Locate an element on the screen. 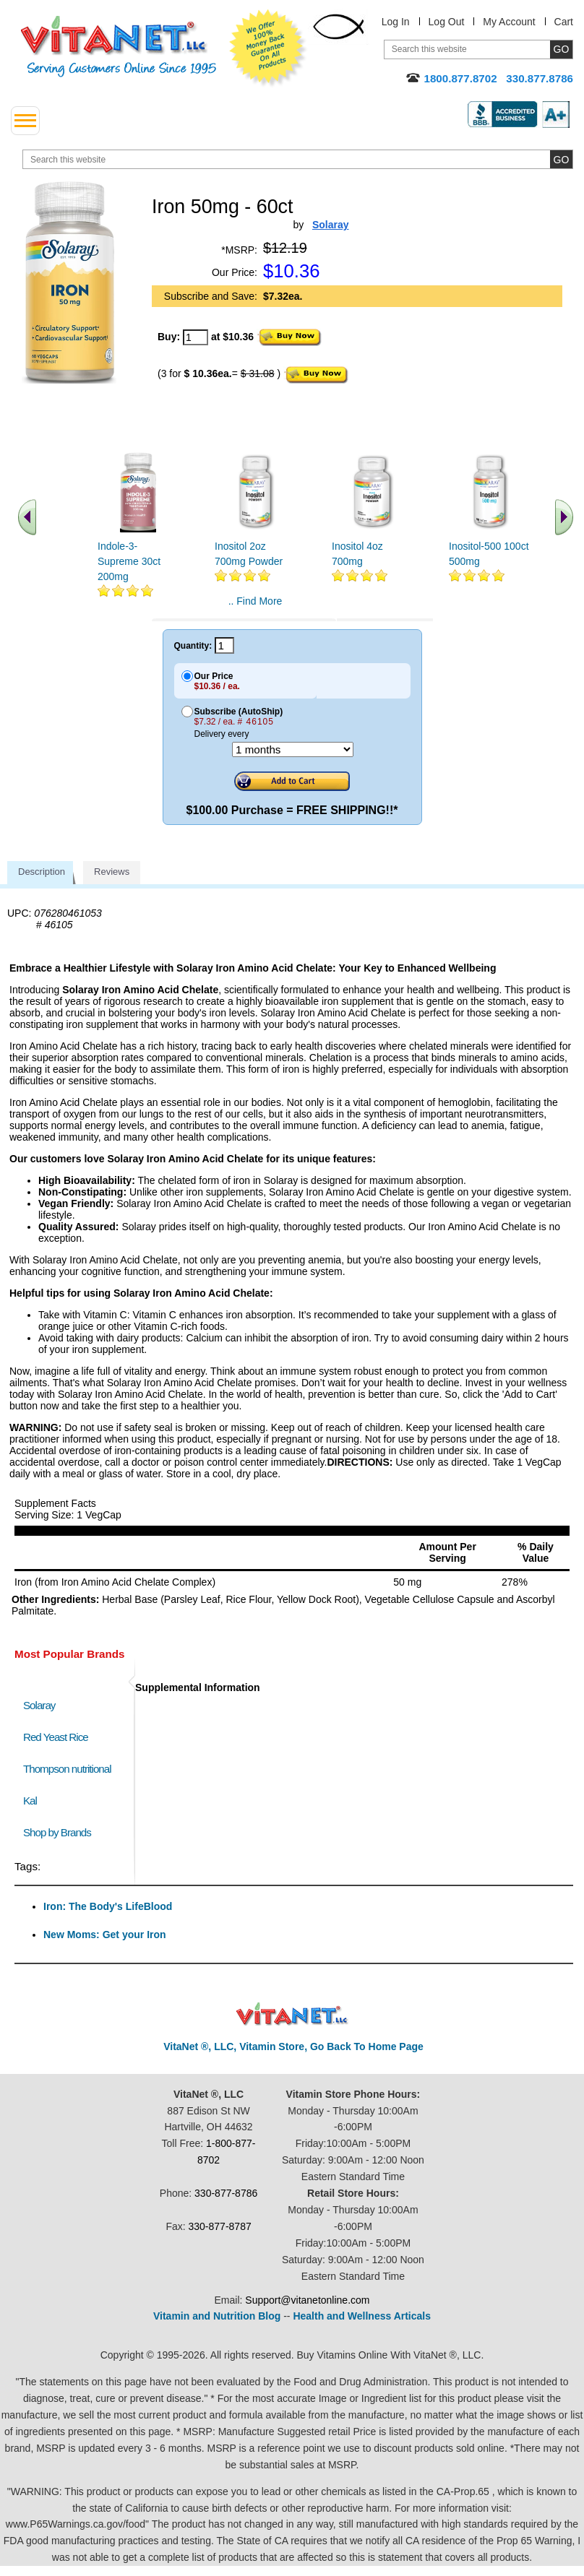 Image resolution: width=584 pixels, height=2576 pixels. Support@vitanetonline.com is located at coordinates (307, 2300).